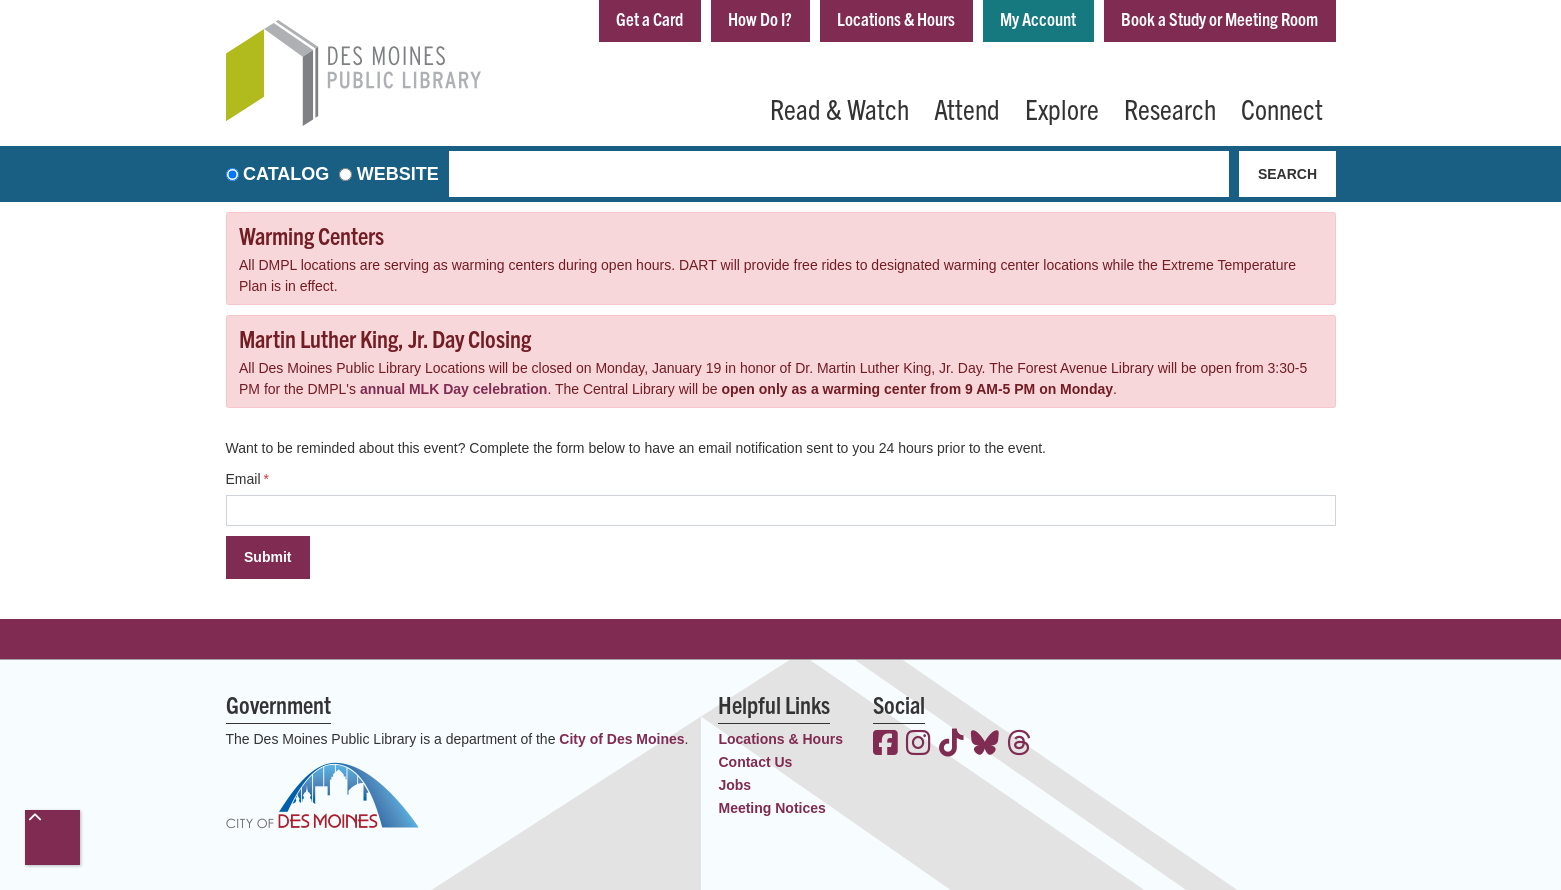 The height and width of the screenshot is (890, 1561). I want to click on Locations & Hours, so click(896, 18).